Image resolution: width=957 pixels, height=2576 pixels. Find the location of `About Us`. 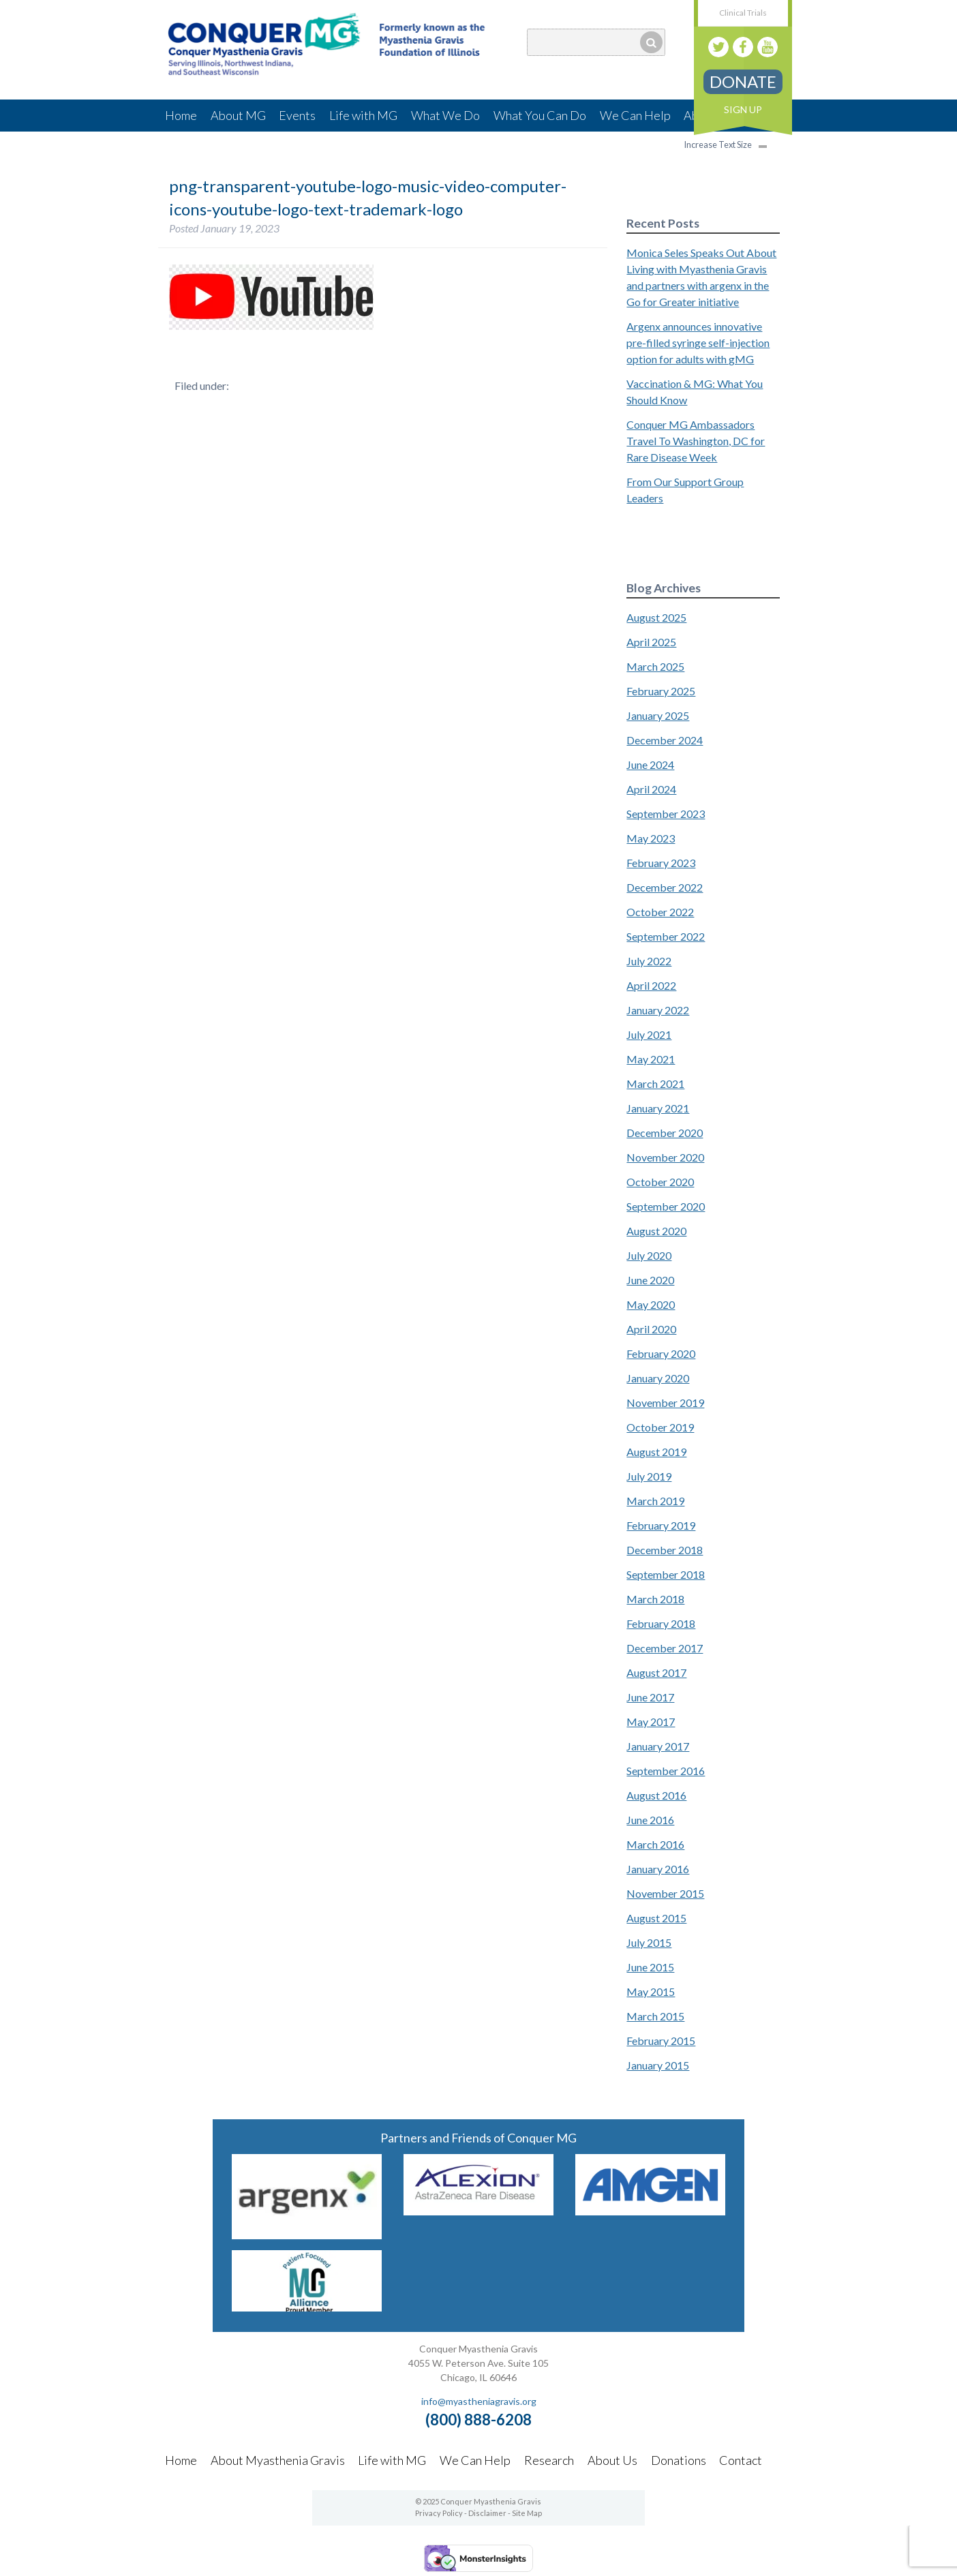

About Us is located at coordinates (612, 2460).